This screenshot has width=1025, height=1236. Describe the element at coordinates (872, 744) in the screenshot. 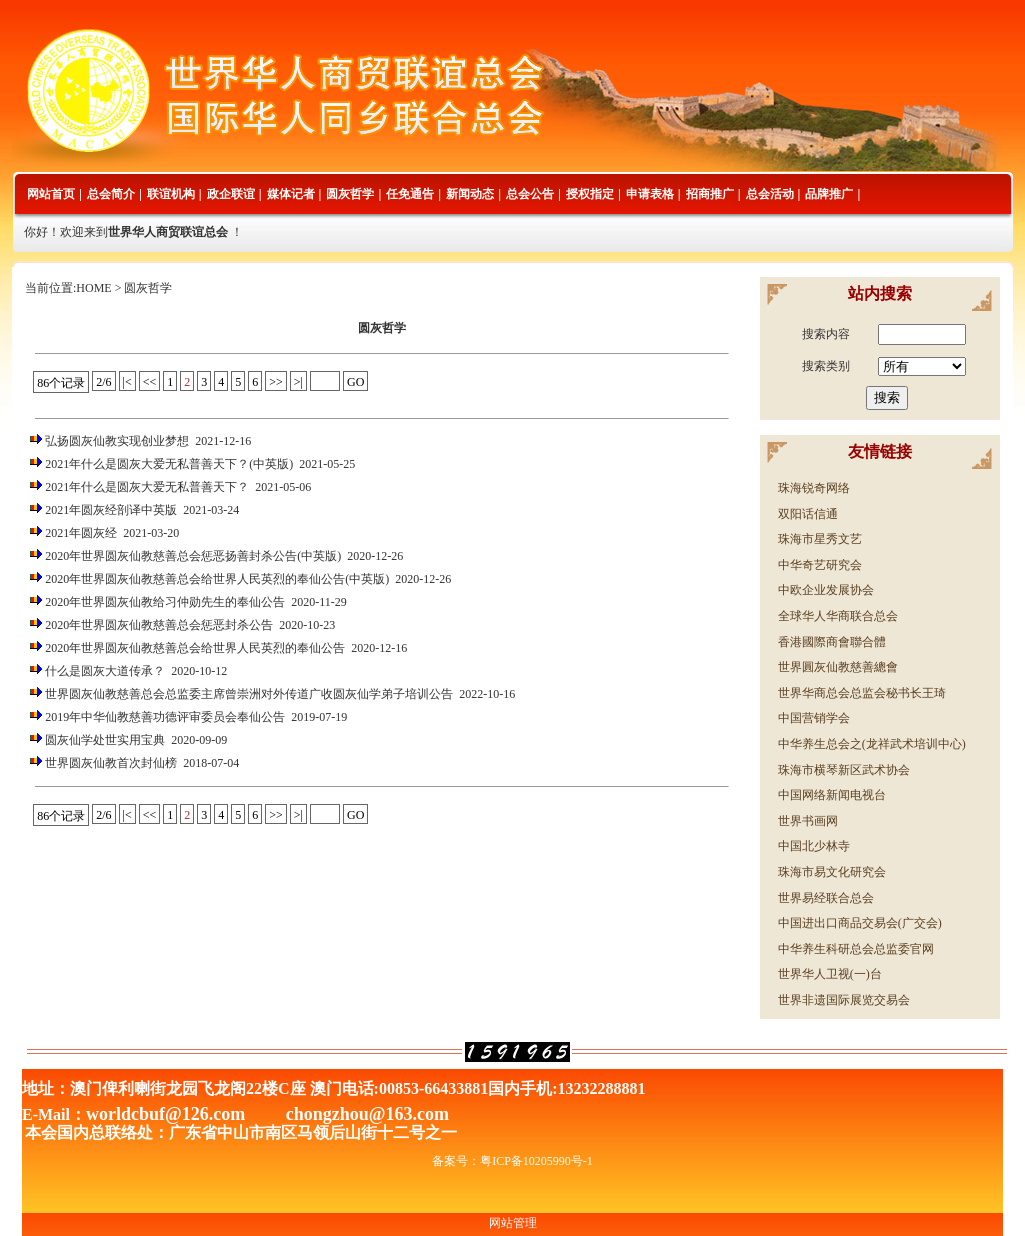

I see `中华养生总会之(龙祥武术培训中心)` at that location.